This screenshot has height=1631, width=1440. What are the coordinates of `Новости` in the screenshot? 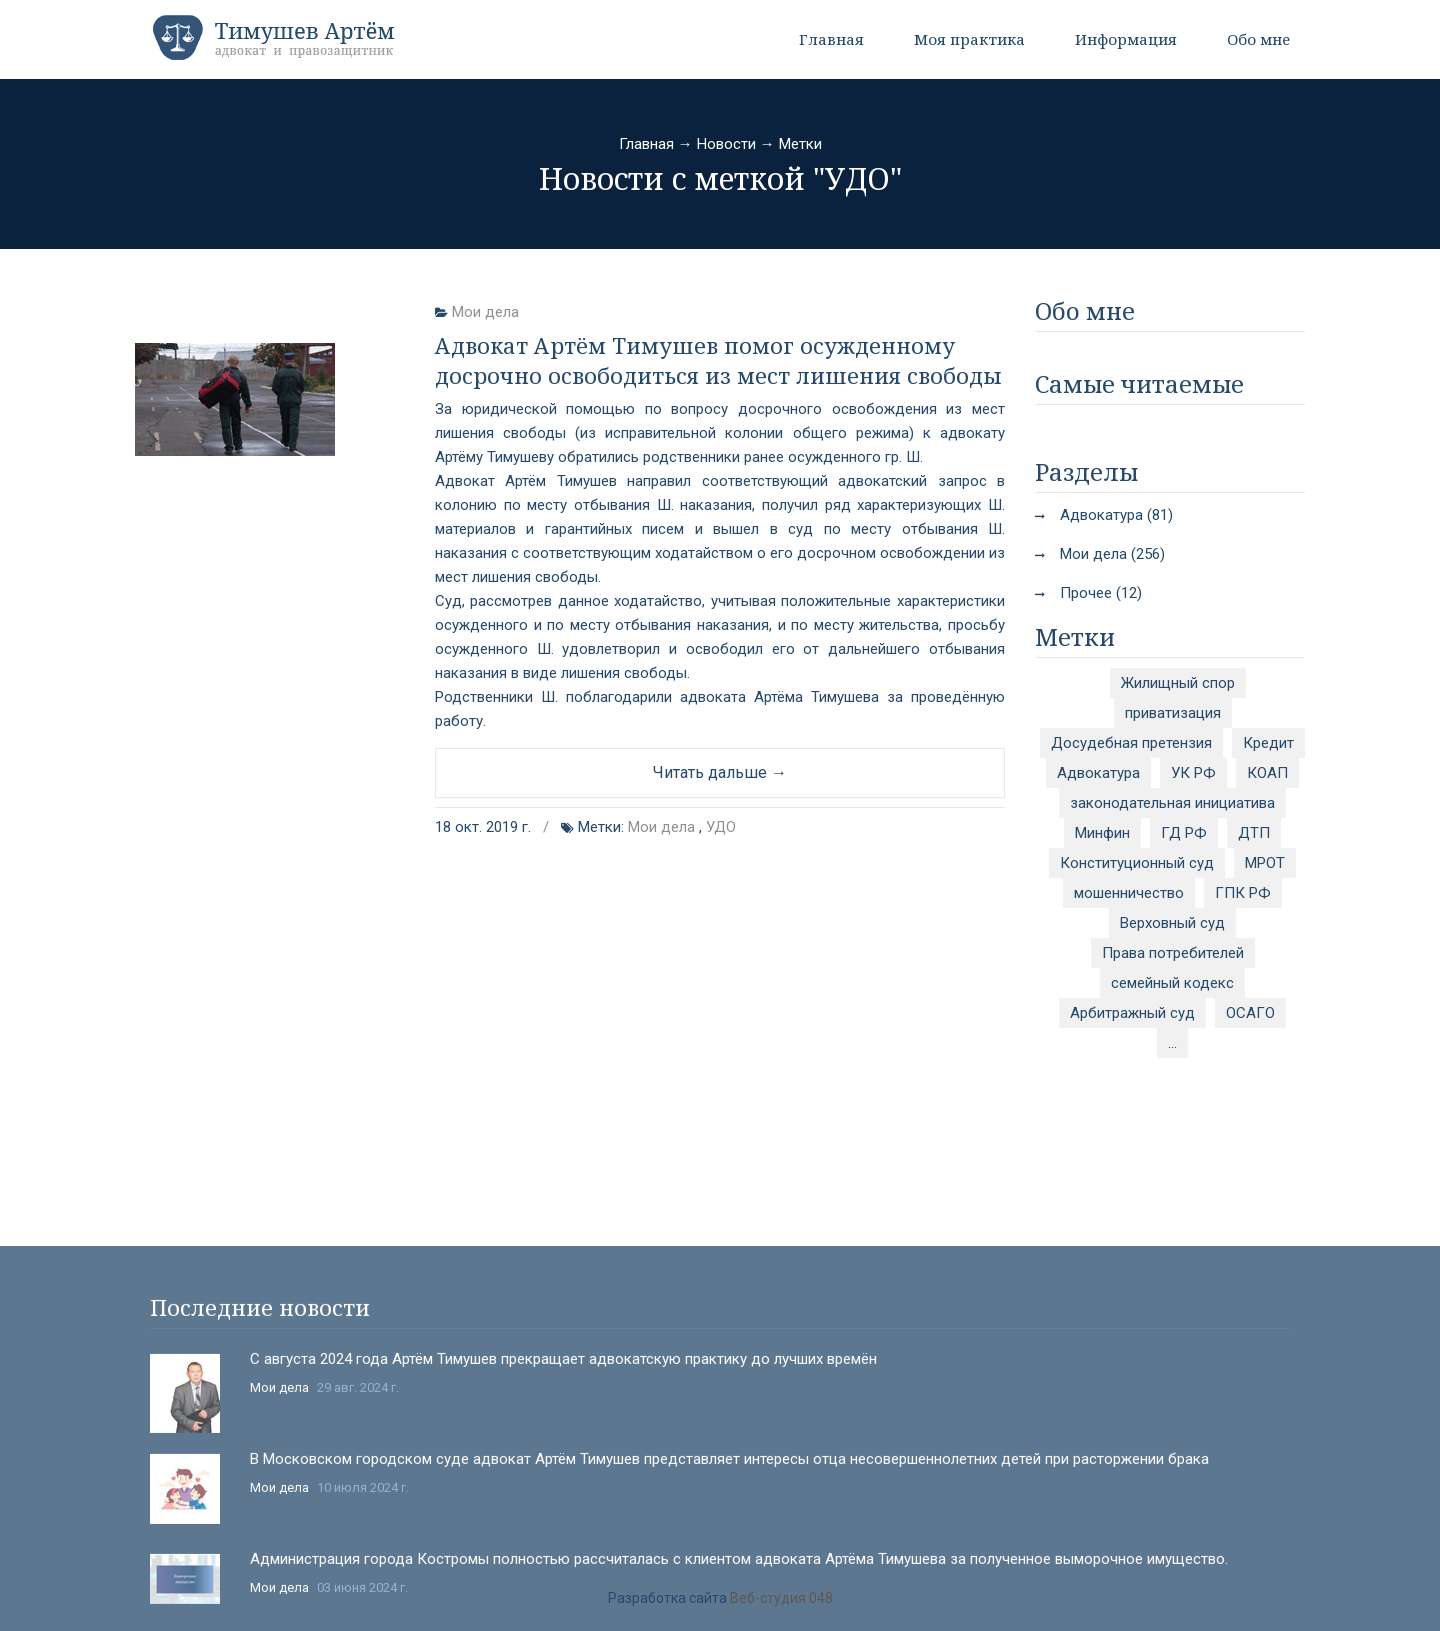 It's located at (726, 144).